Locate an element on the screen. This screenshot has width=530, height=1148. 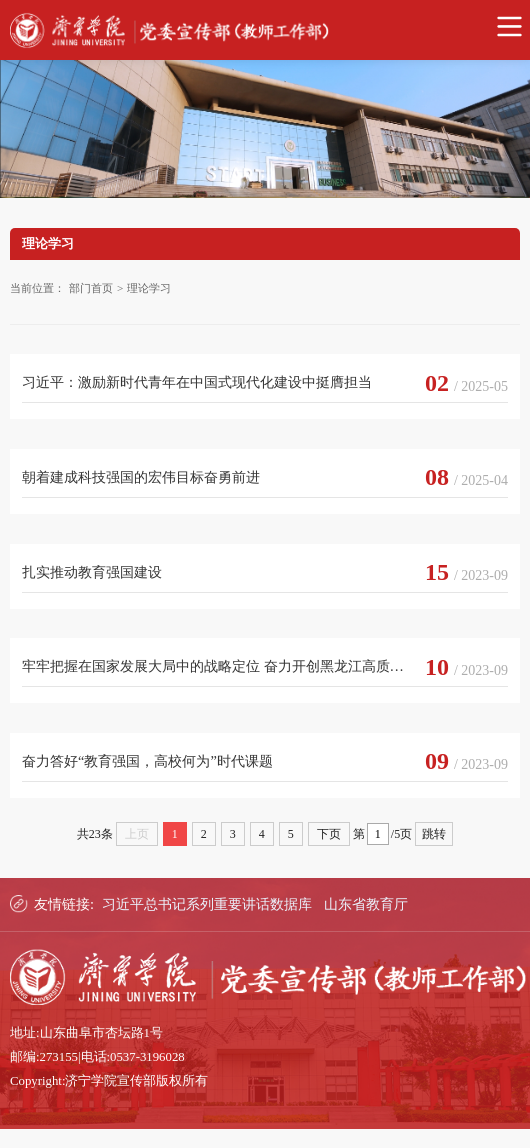
下页 is located at coordinates (329, 834).